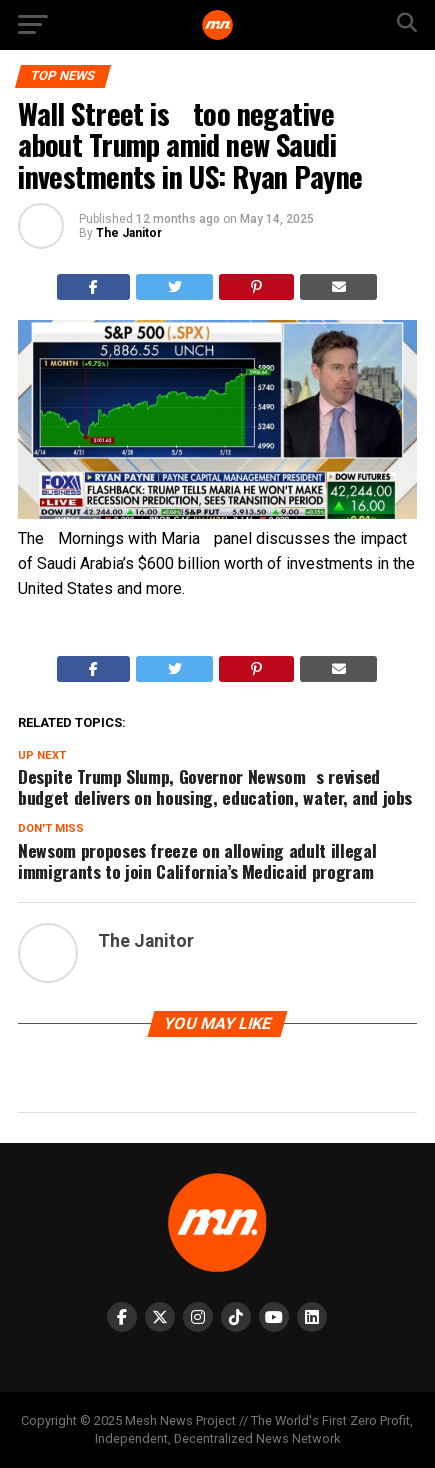 Image resolution: width=435 pixels, height=1468 pixels. Describe the element at coordinates (129, 233) in the screenshot. I see `The Janitor` at that location.